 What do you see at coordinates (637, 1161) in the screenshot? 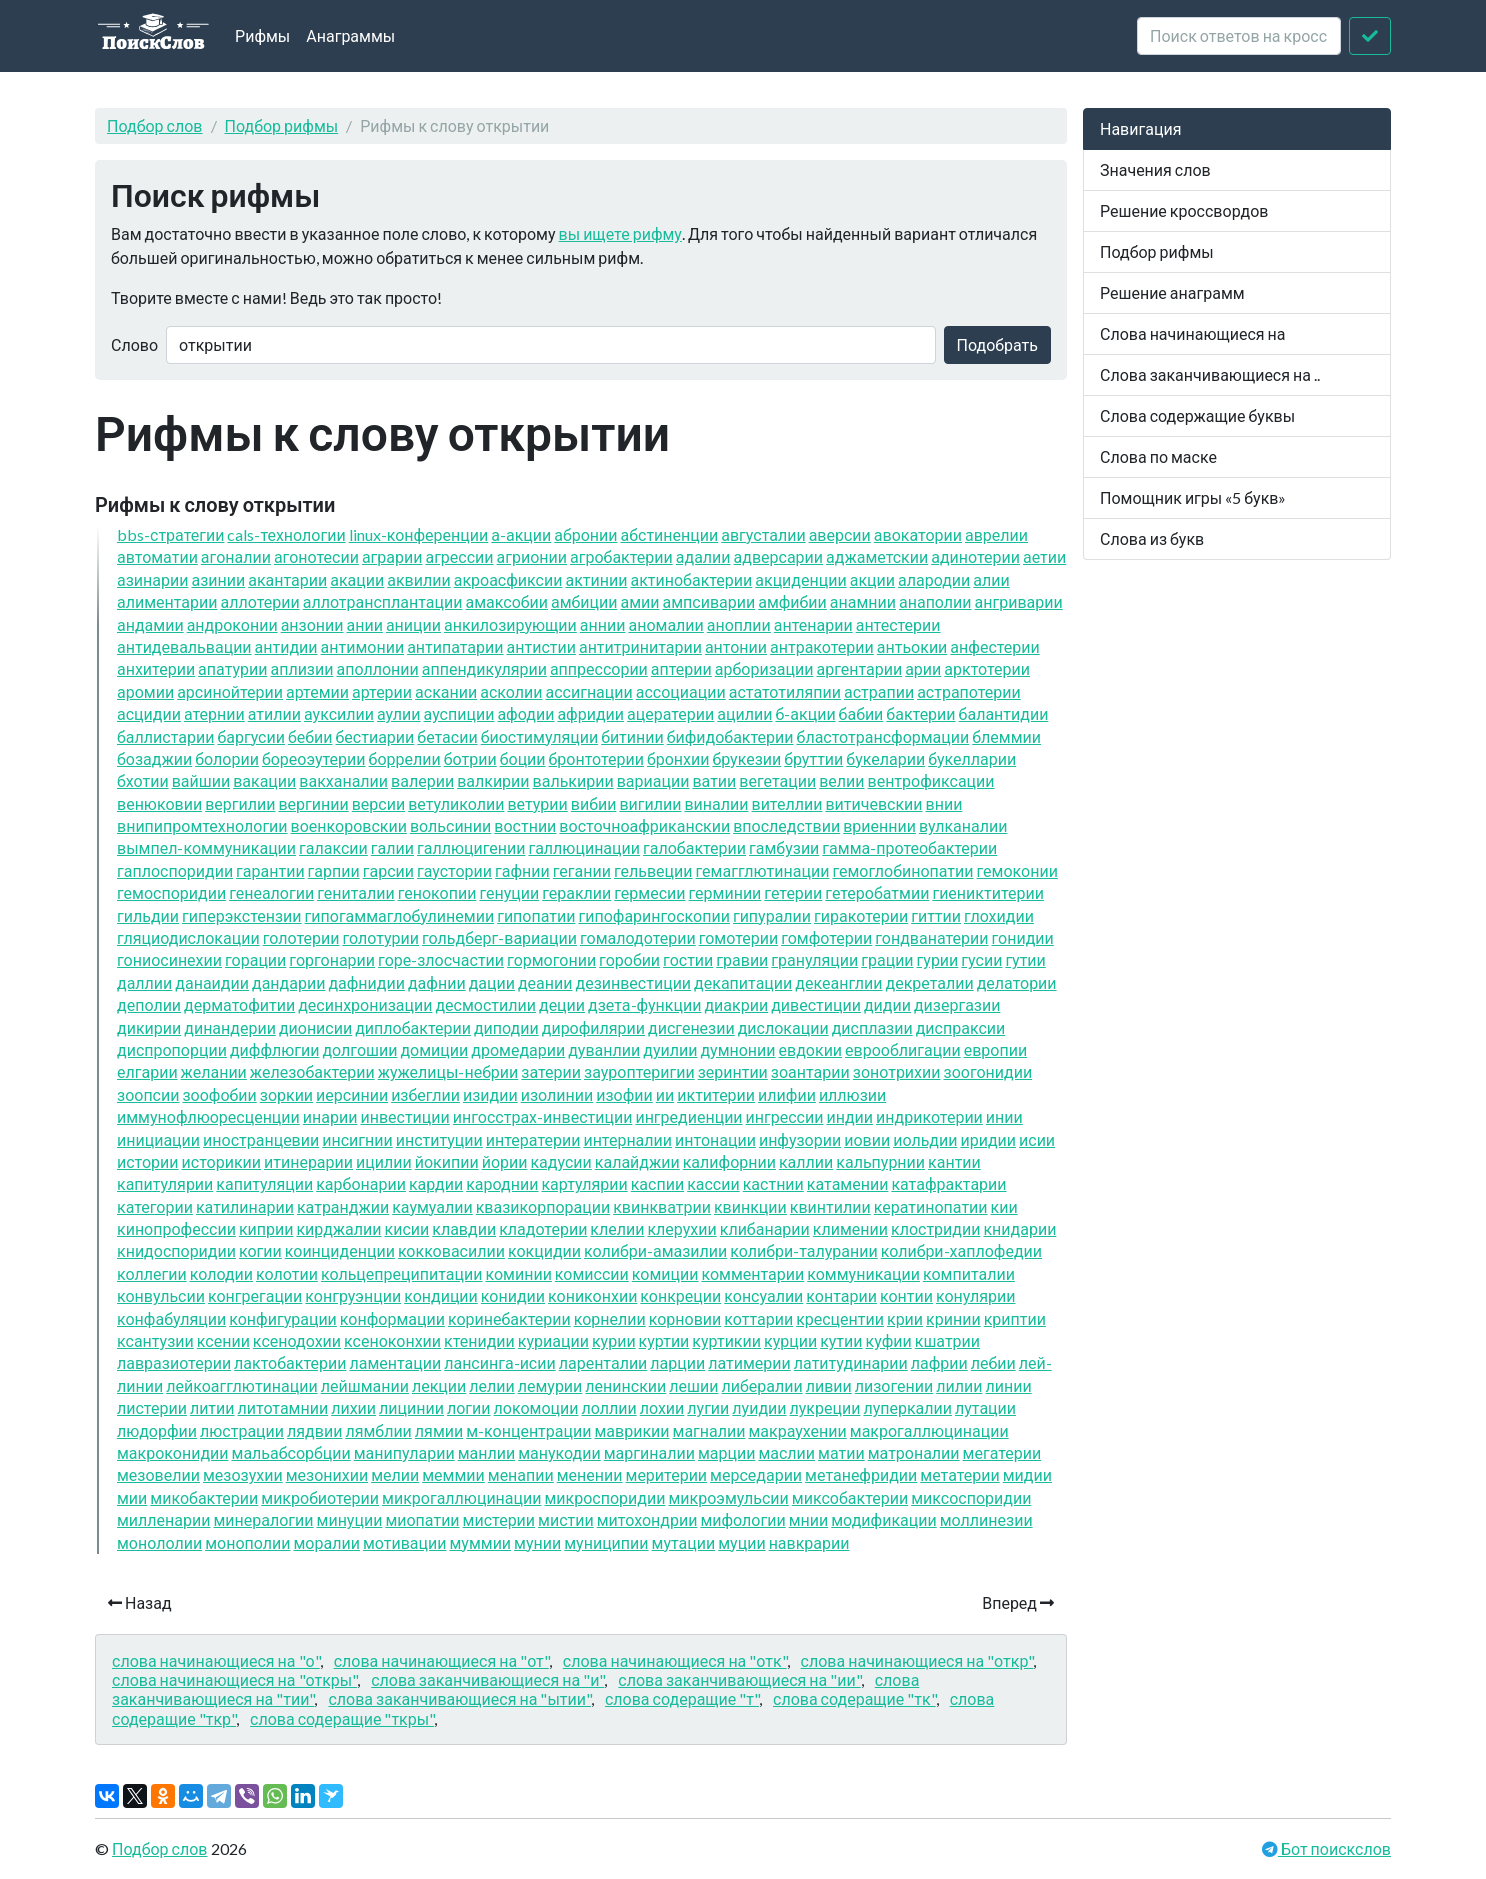
I see `калайджии` at bounding box center [637, 1161].